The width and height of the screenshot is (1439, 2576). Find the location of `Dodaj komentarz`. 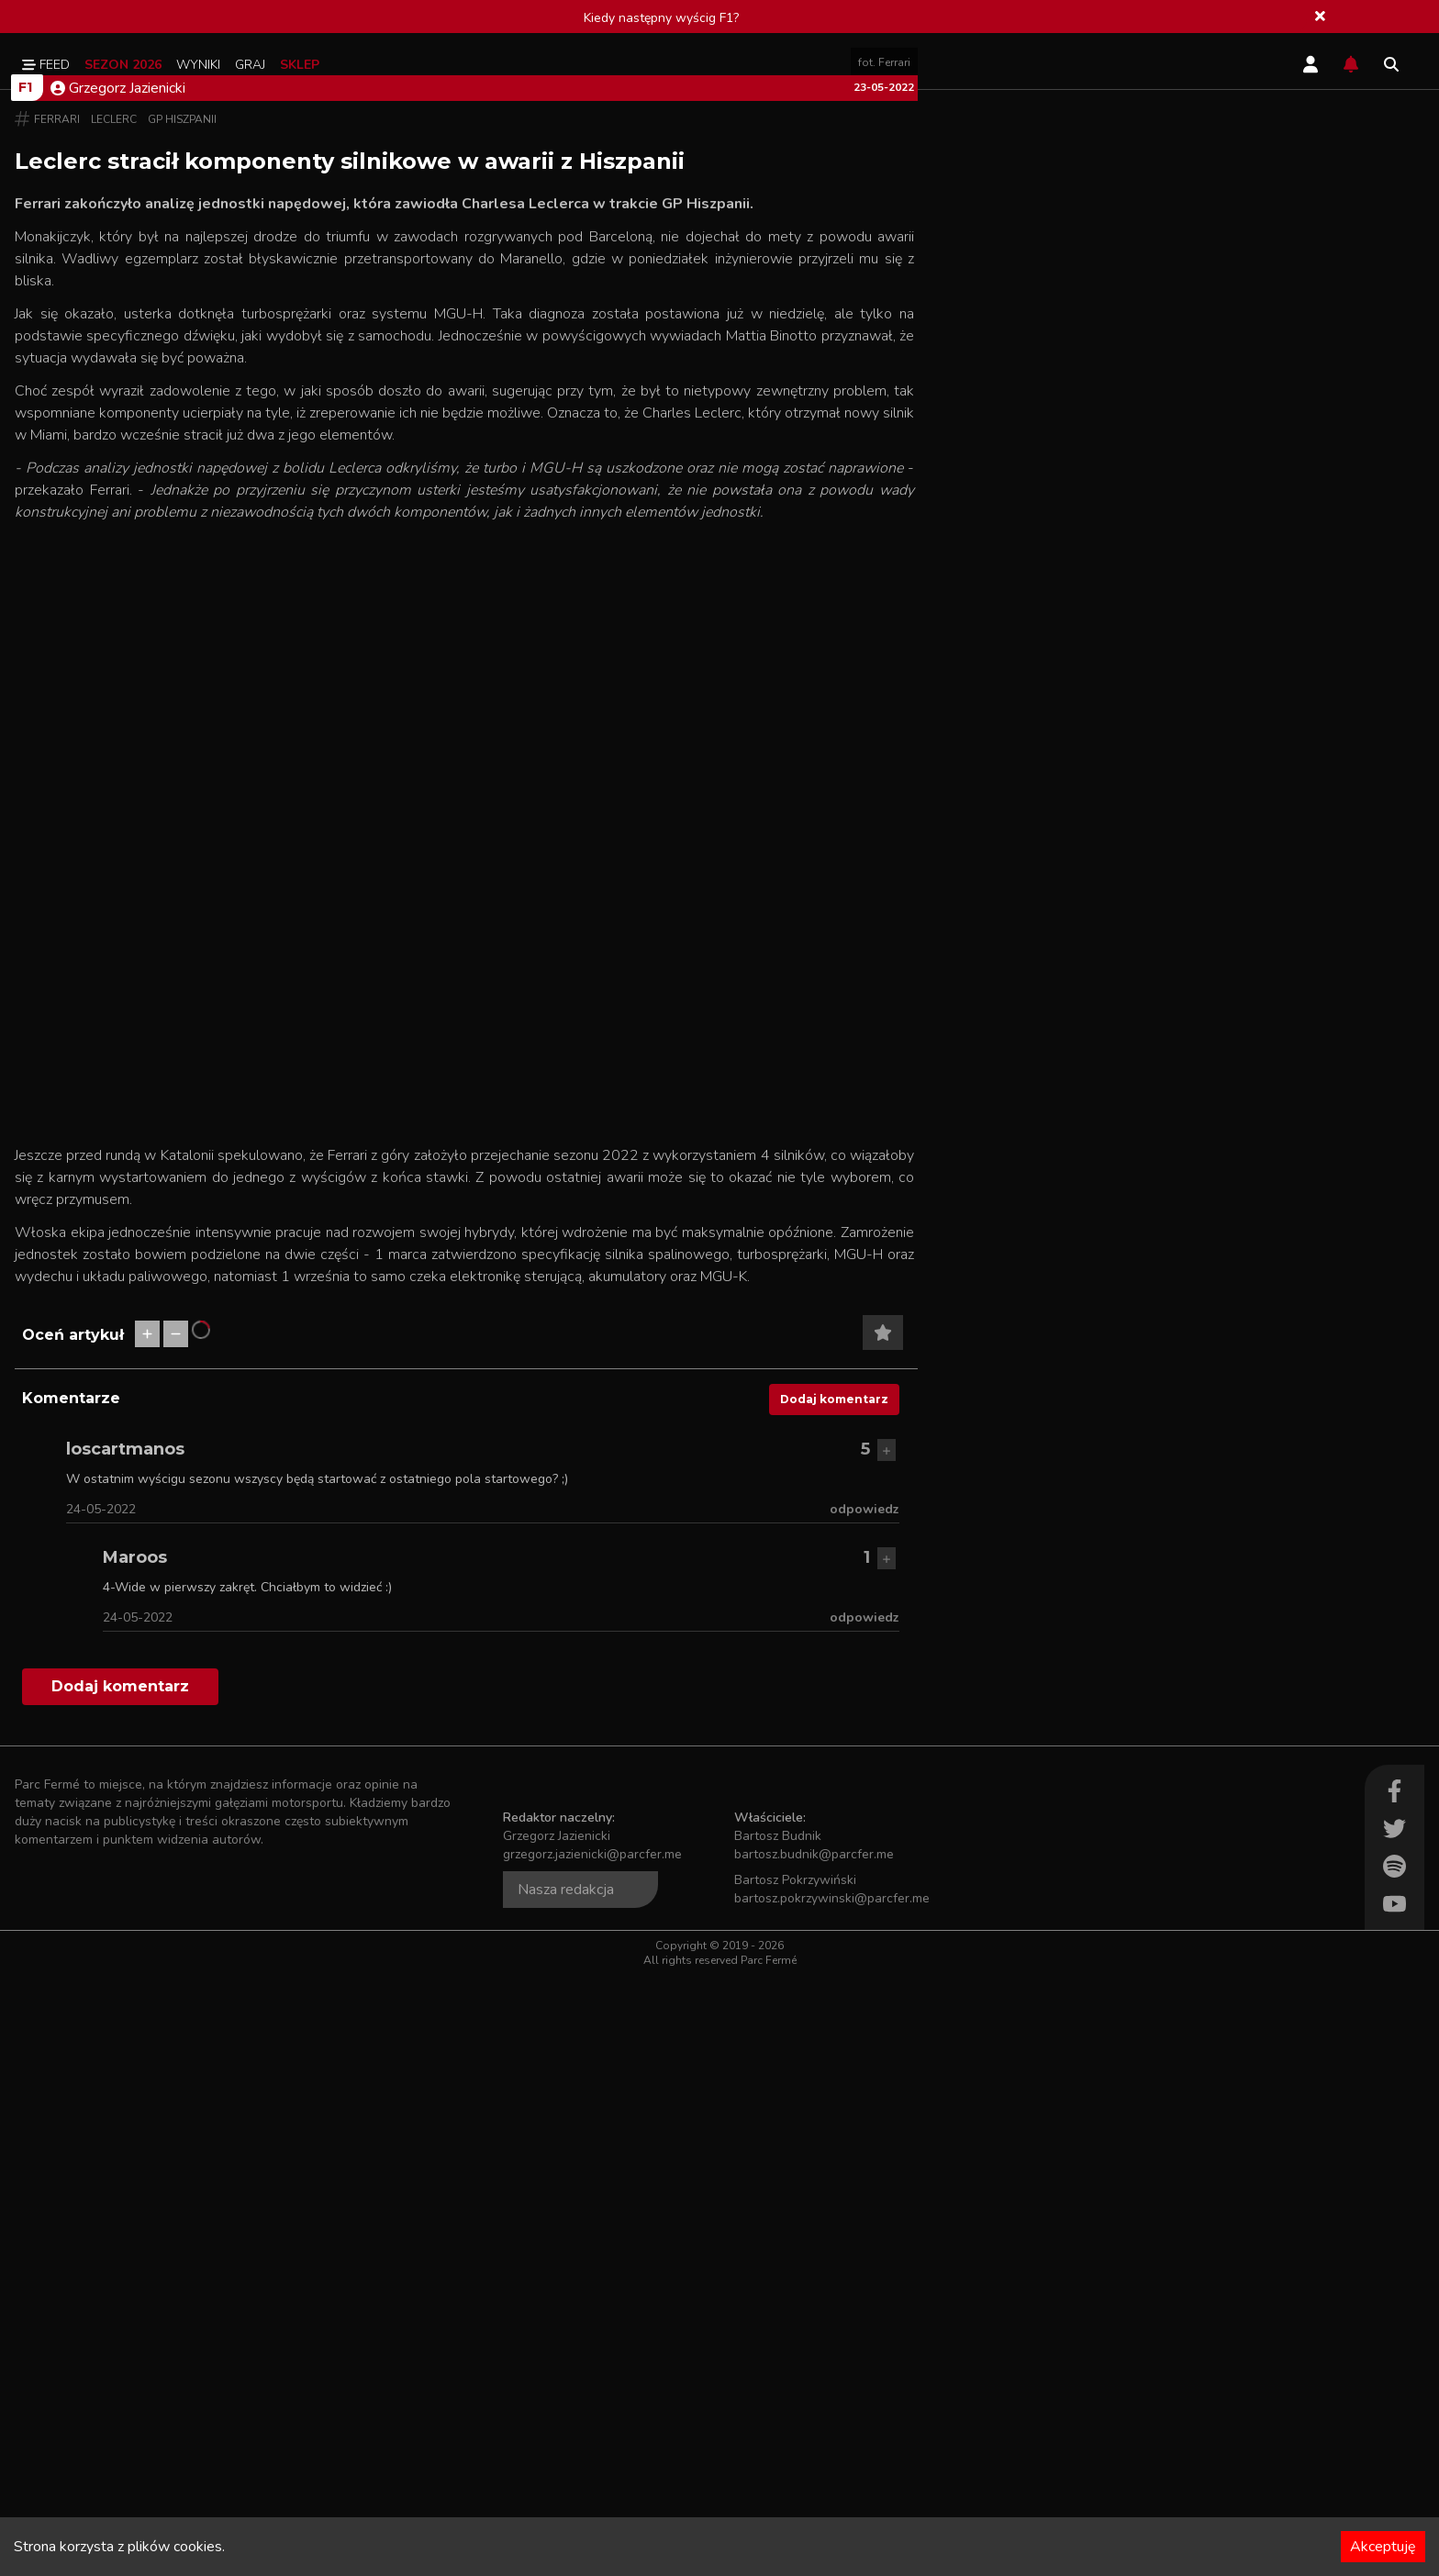

Dodaj komentarz is located at coordinates (834, 2000).